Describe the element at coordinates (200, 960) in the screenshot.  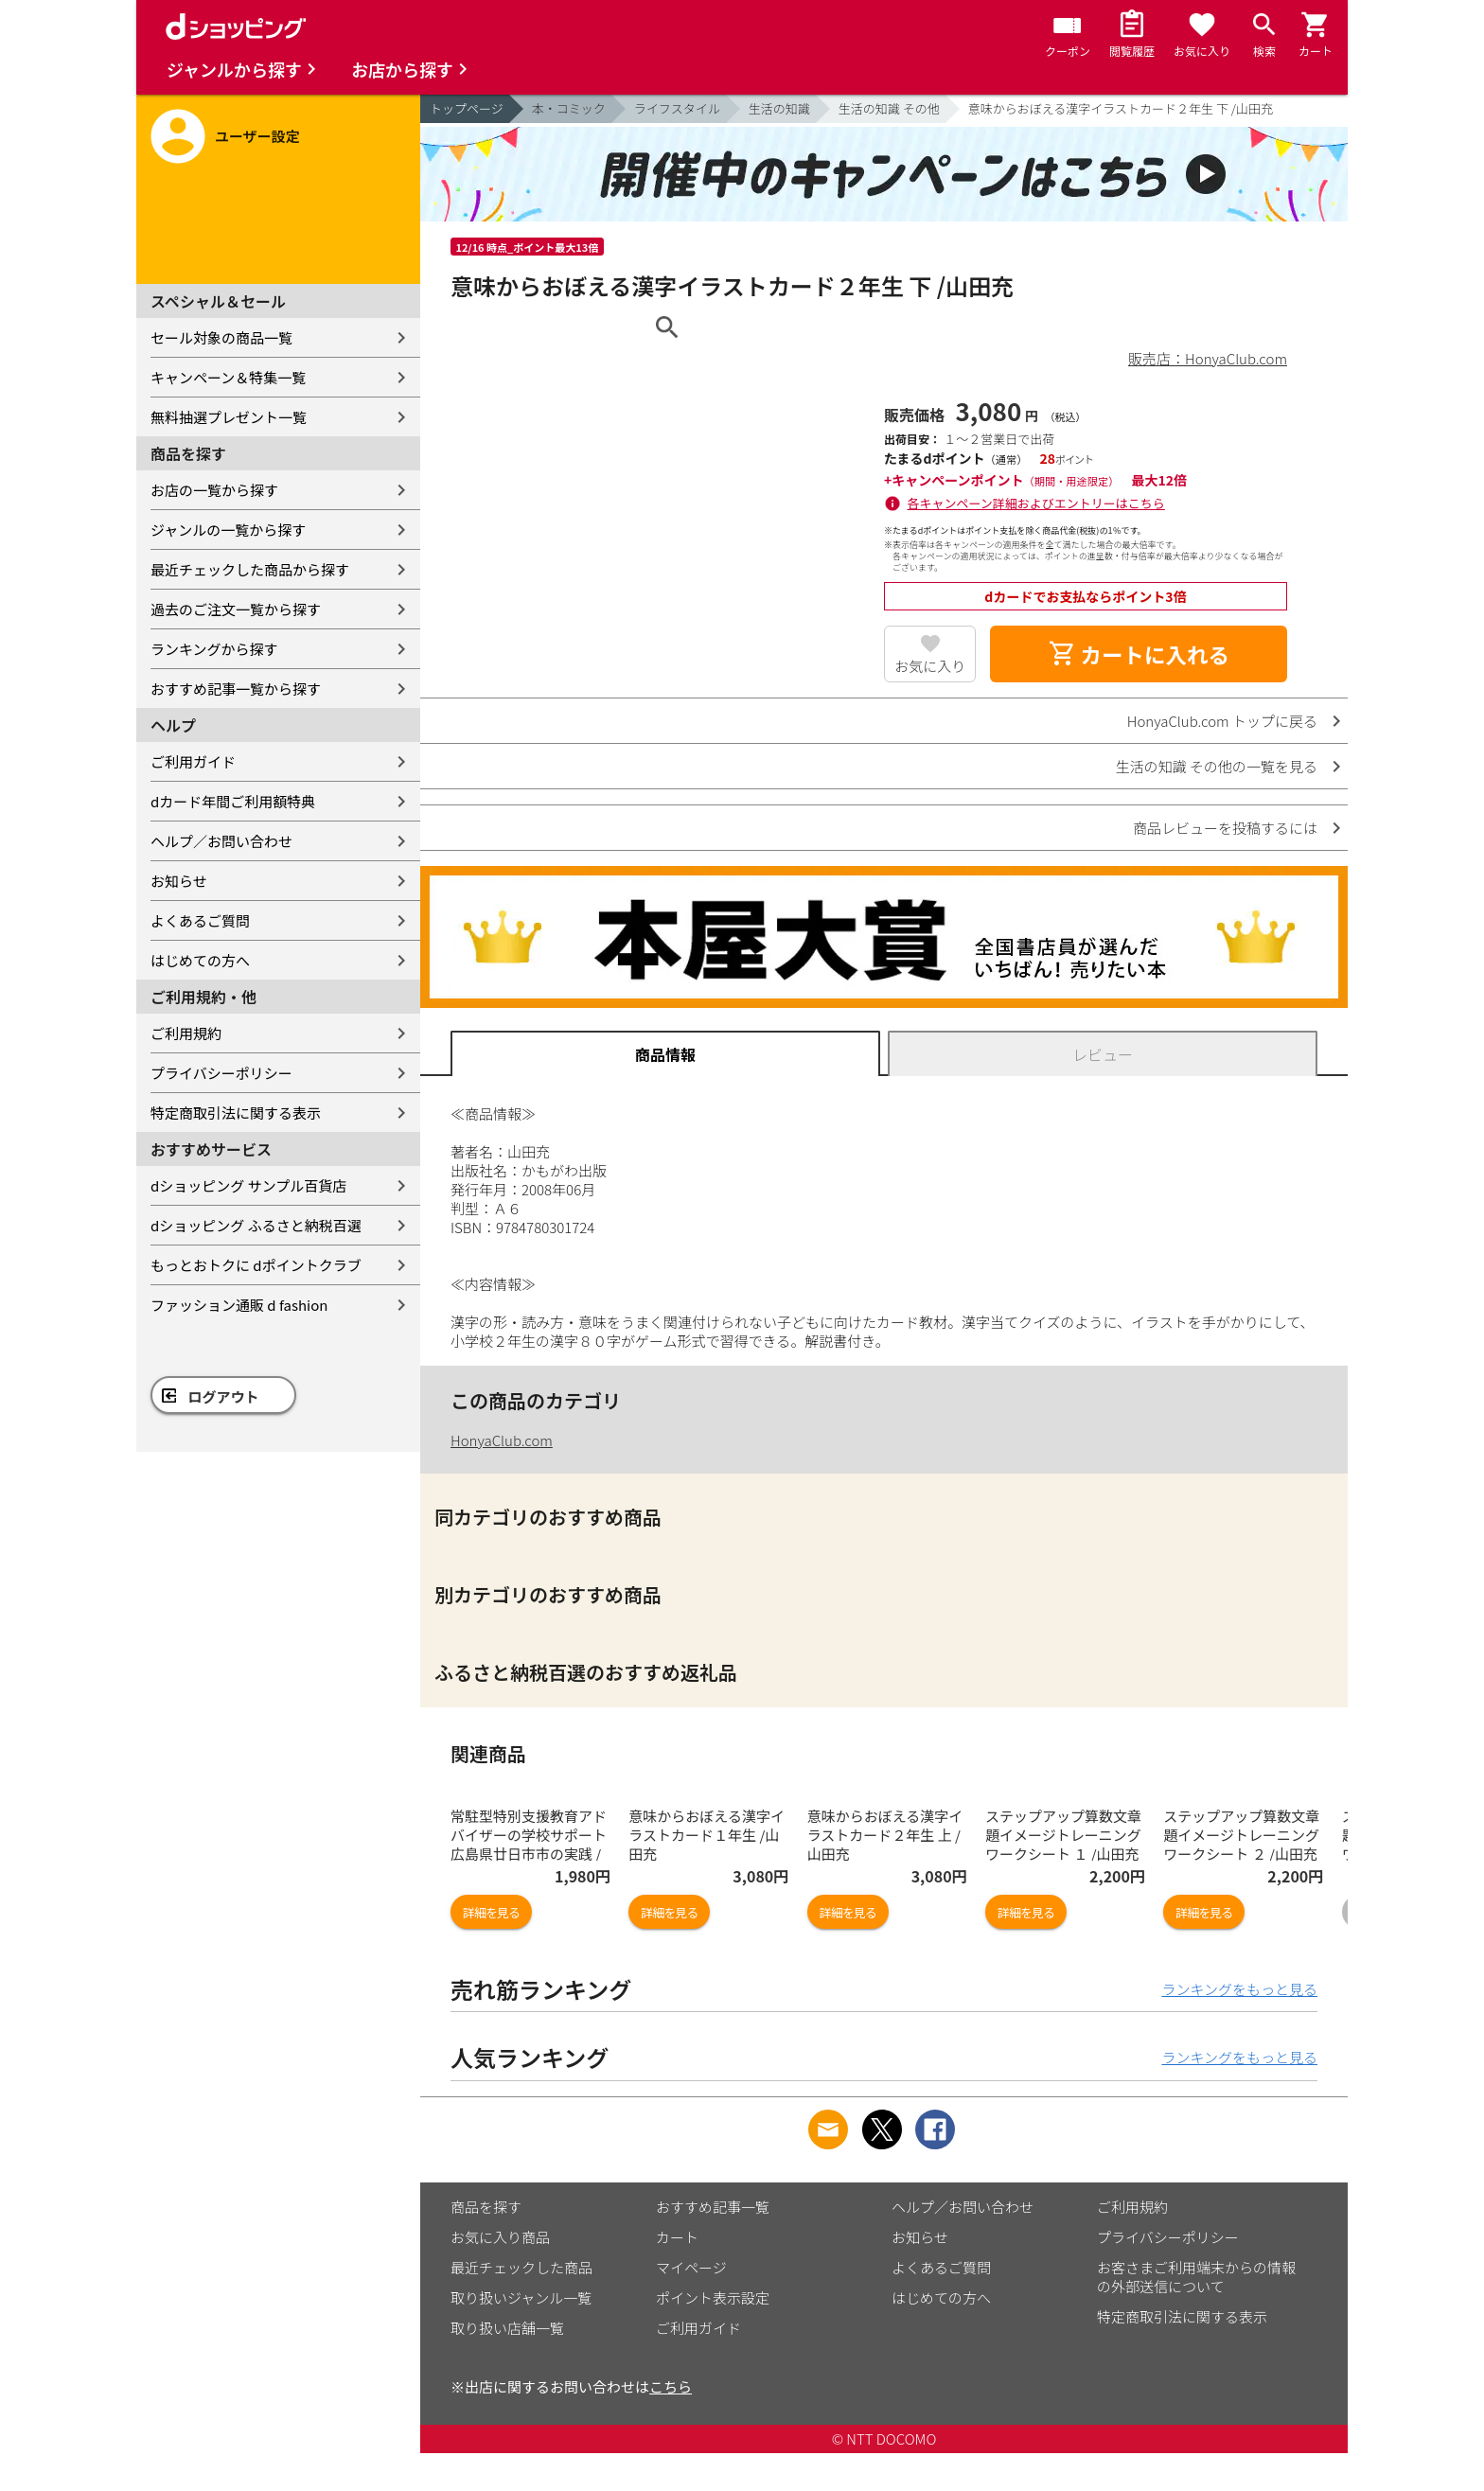
I see `はじめての方へ` at that location.